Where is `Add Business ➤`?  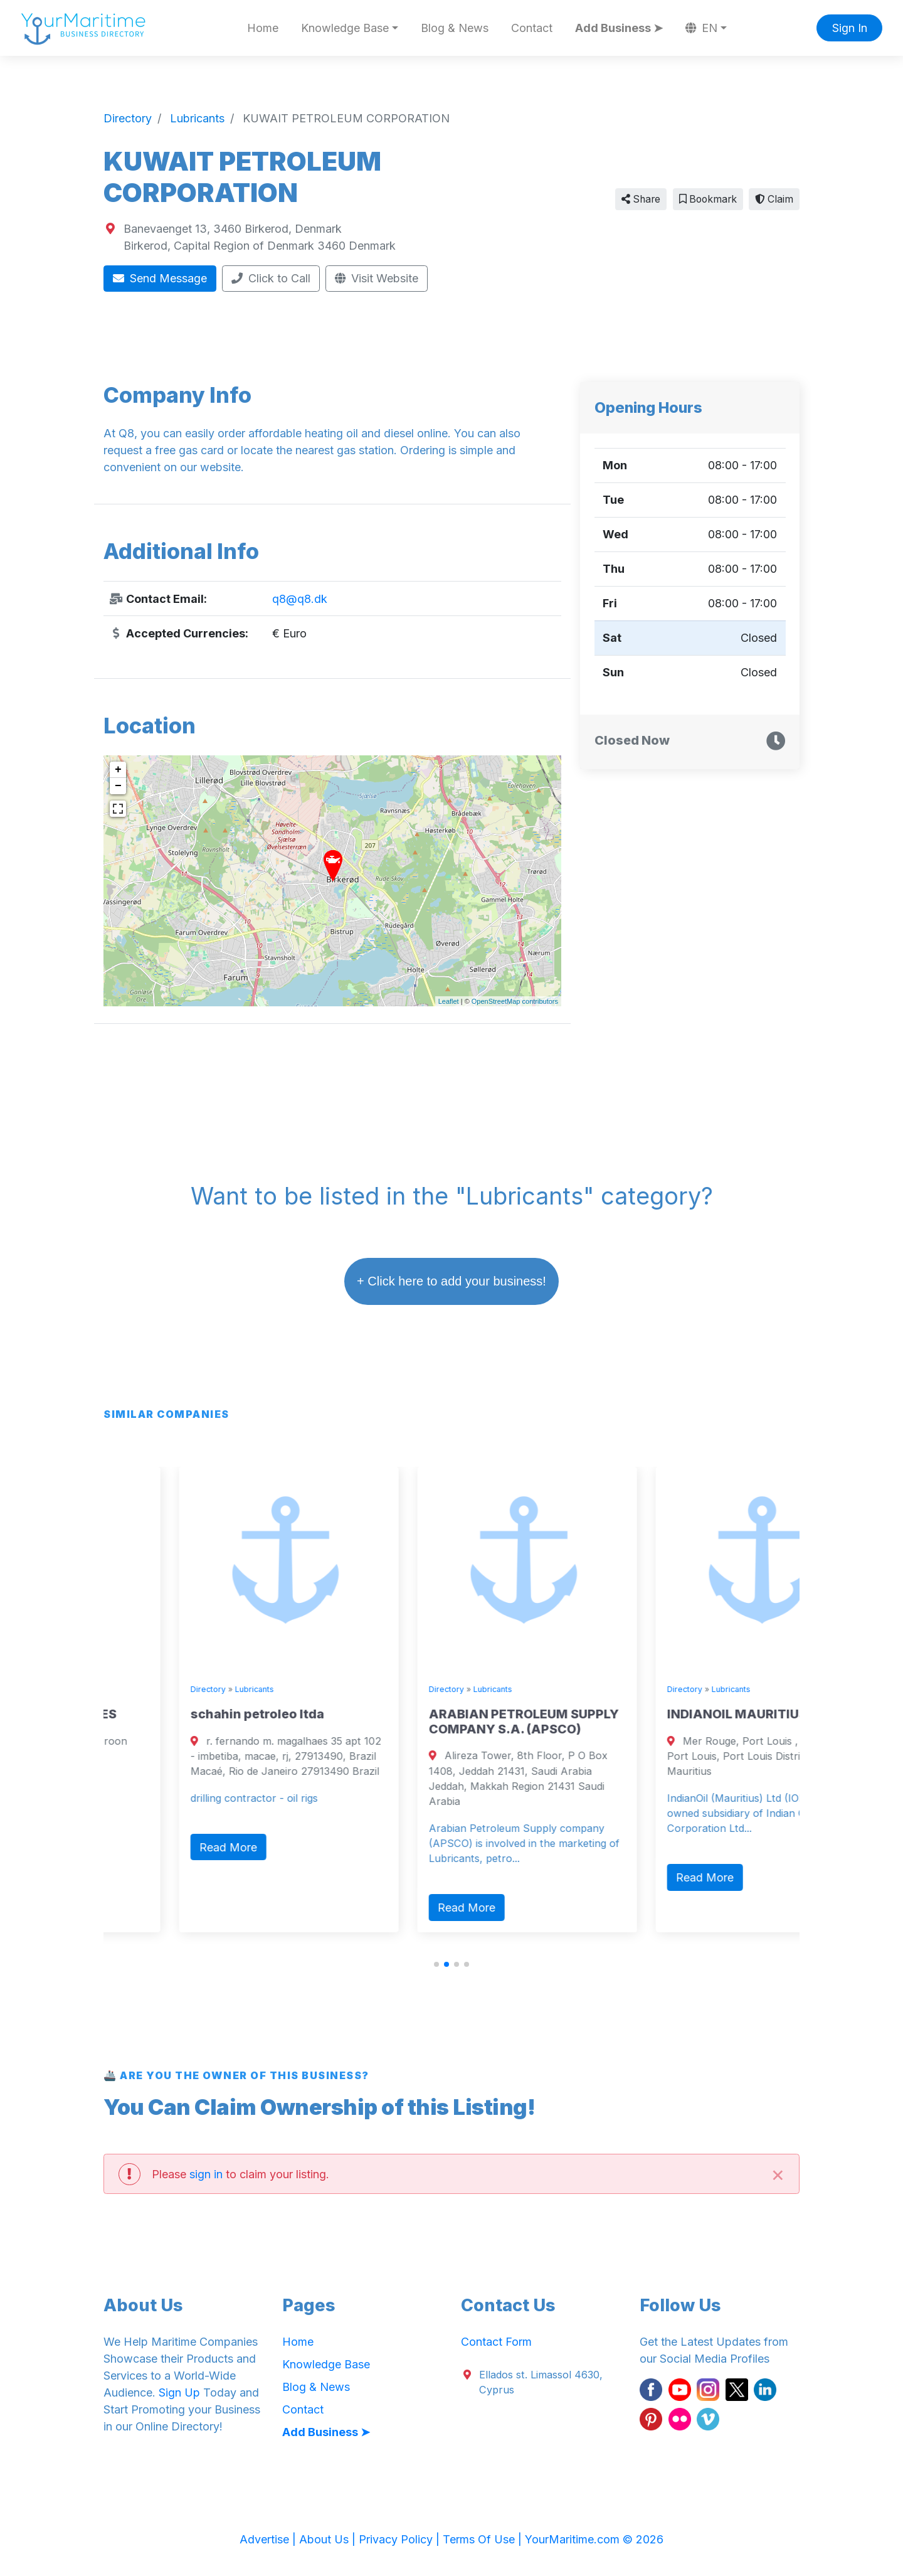
Add Business ➤ is located at coordinates (619, 28).